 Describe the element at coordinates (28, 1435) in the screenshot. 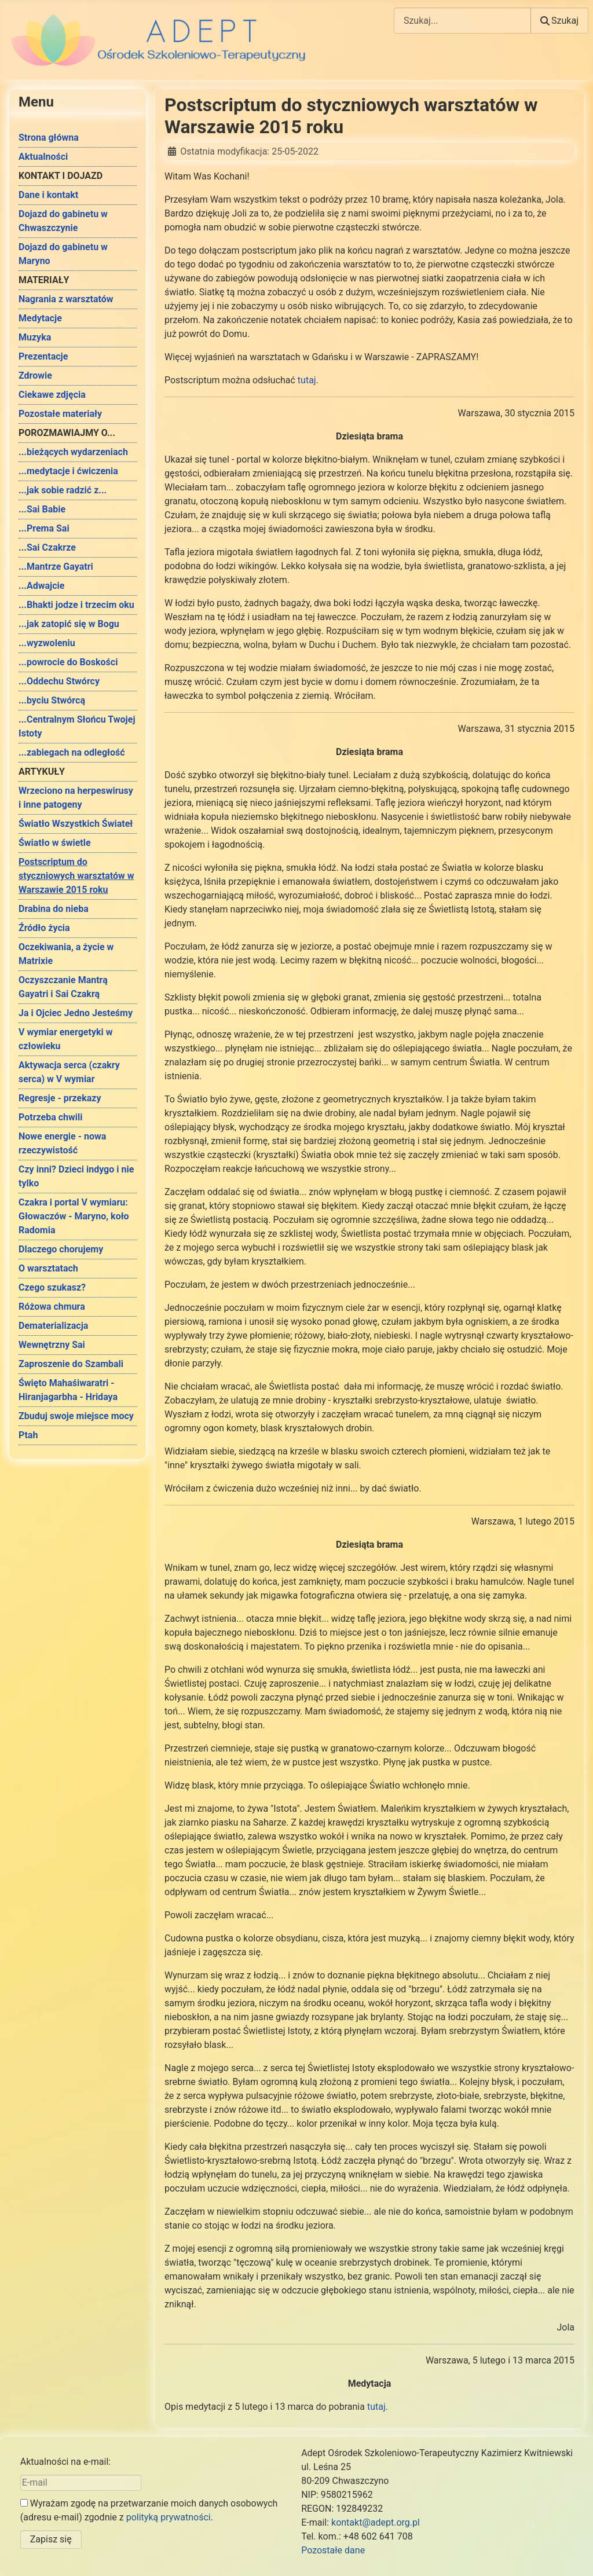

I see `Ptah` at that location.